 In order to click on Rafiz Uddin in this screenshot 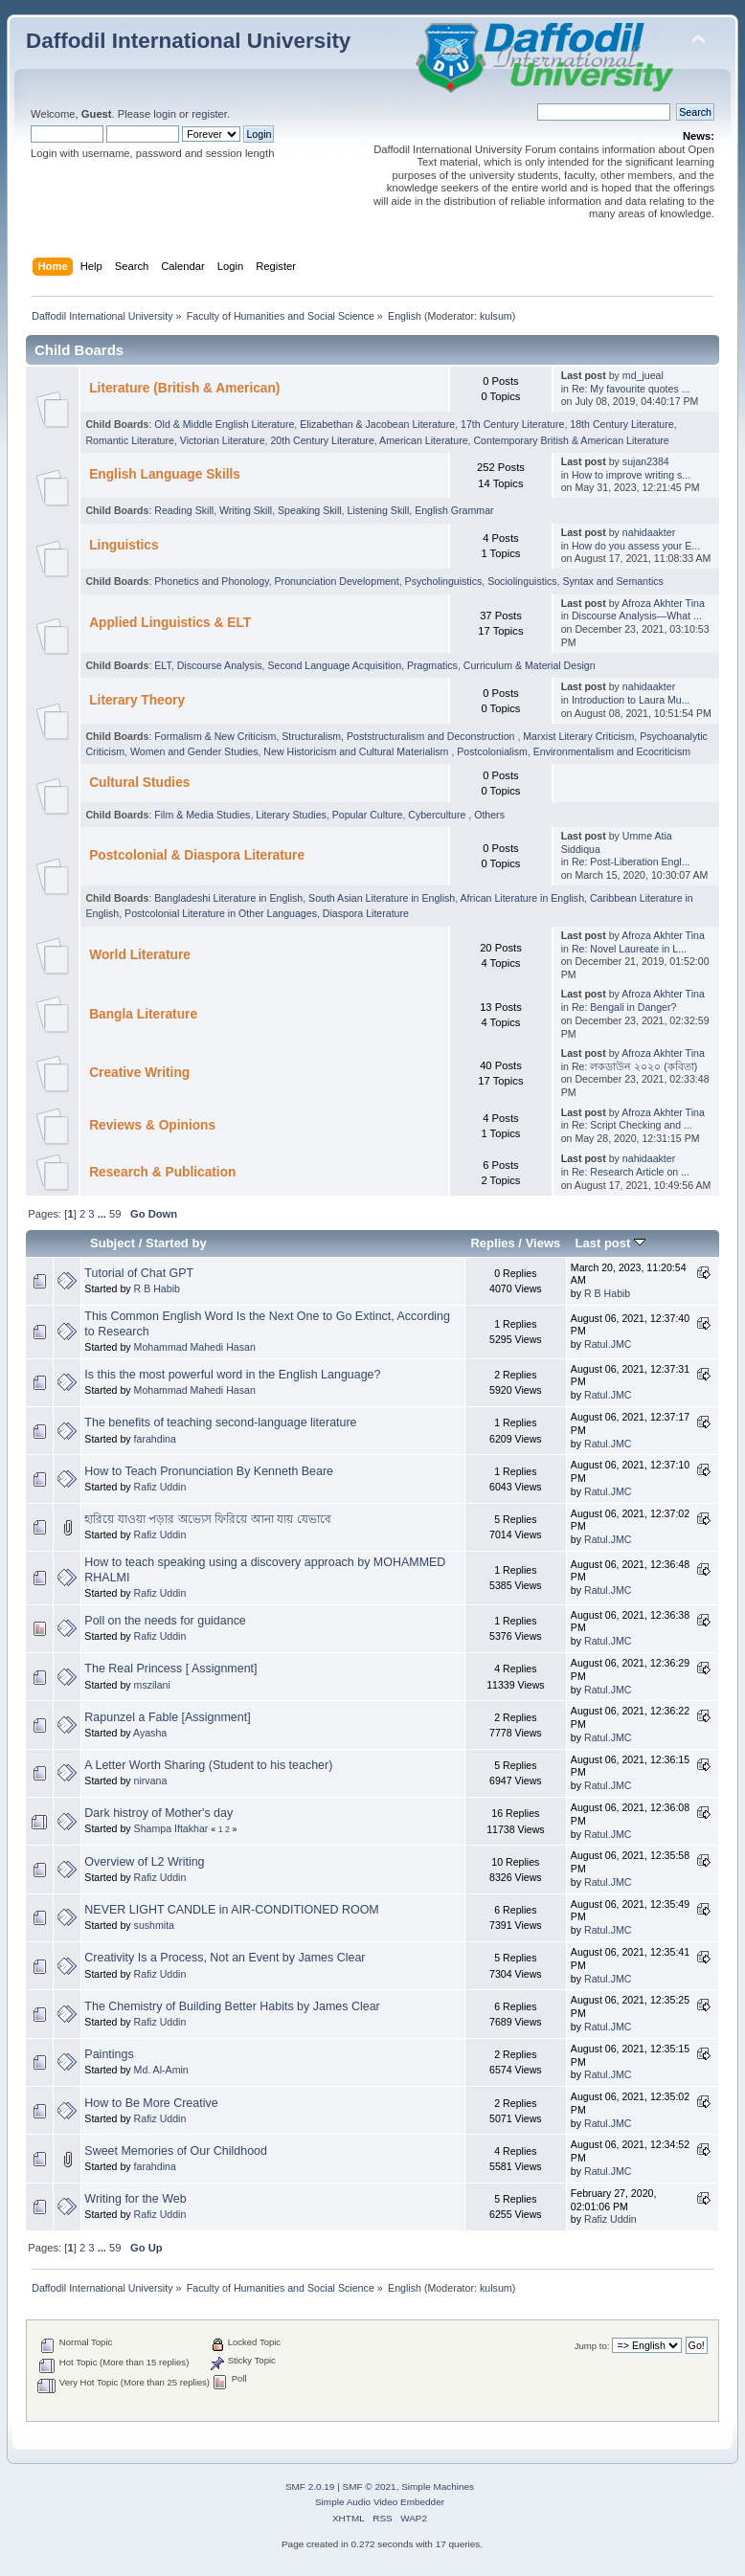, I will do `click(160, 1486)`.